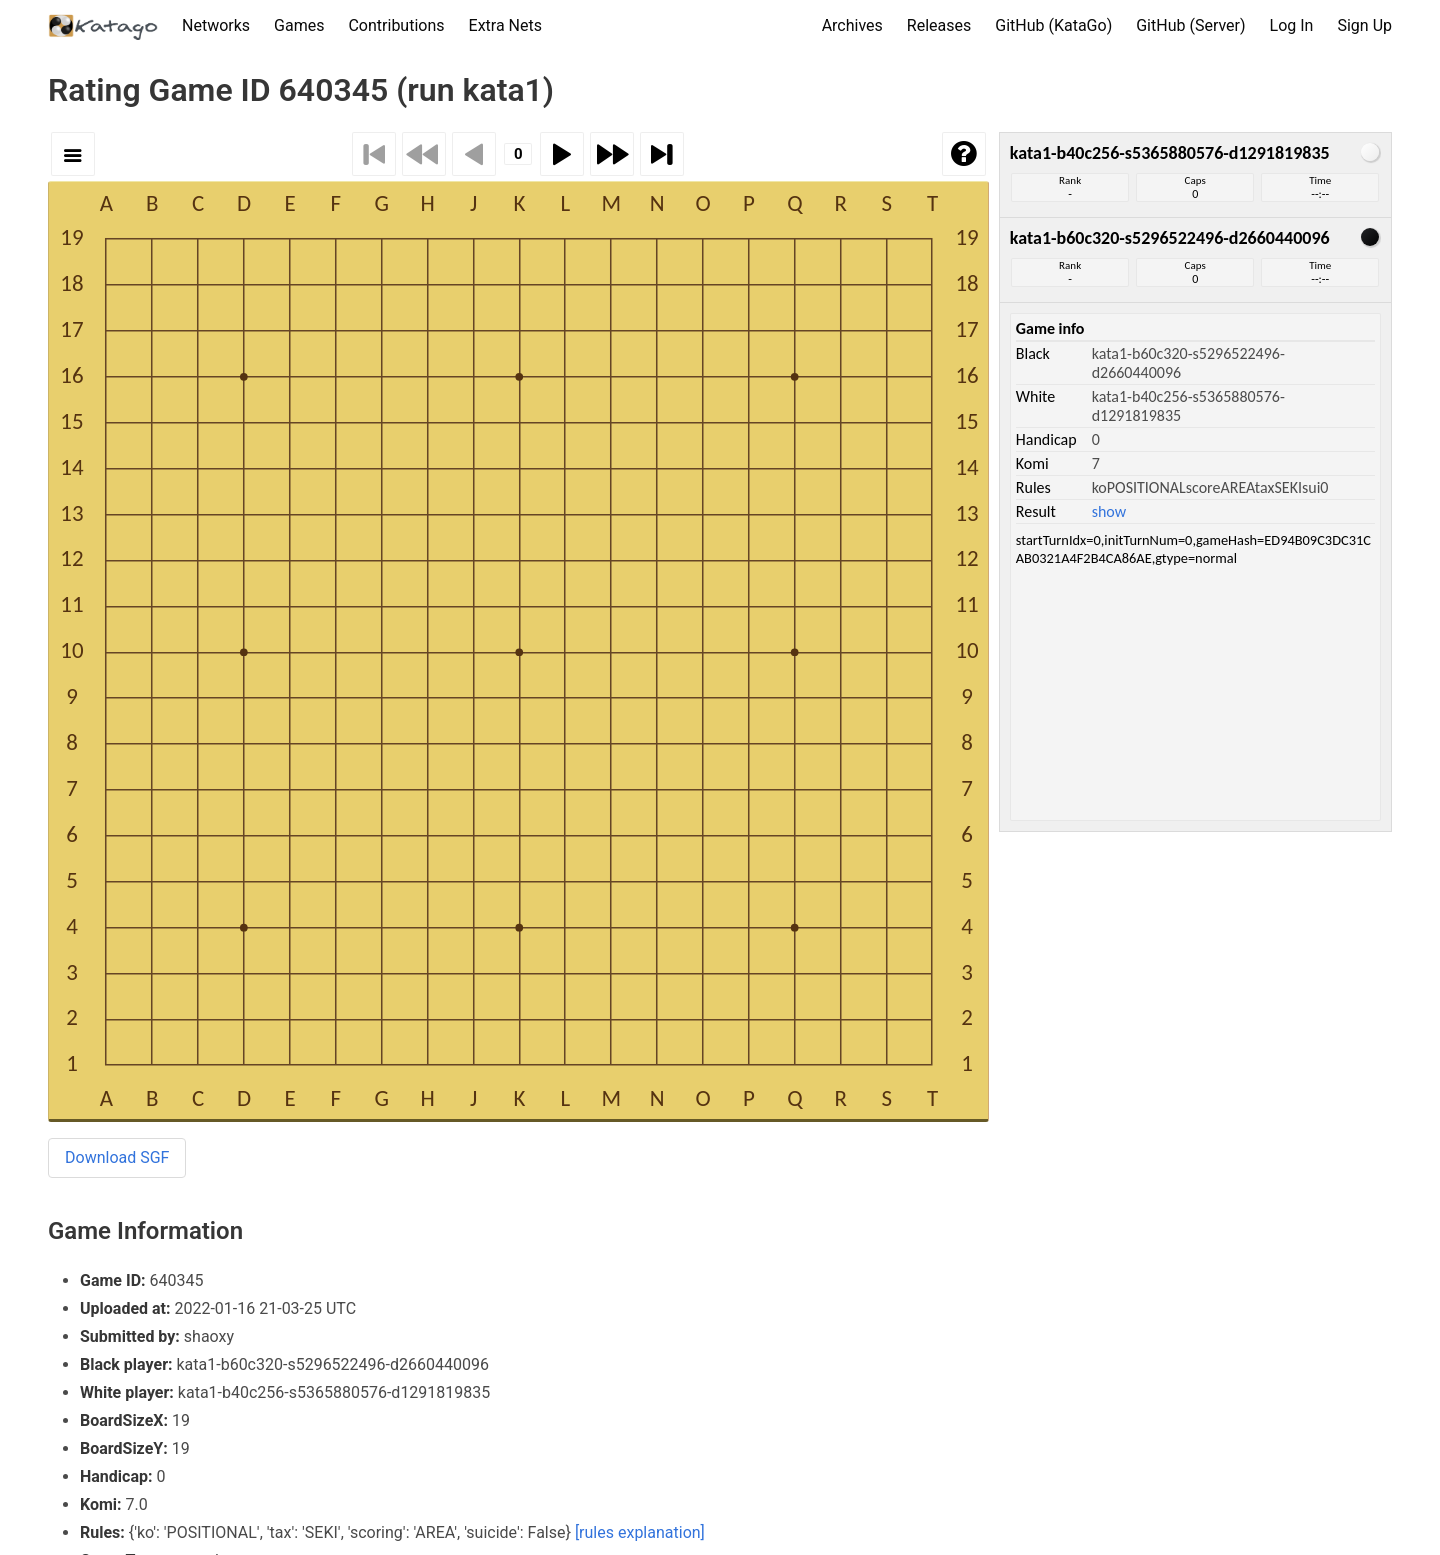  What do you see at coordinates (396, 25) in the screenshot?
I see `Contributions` at bounding box center [396, 25].